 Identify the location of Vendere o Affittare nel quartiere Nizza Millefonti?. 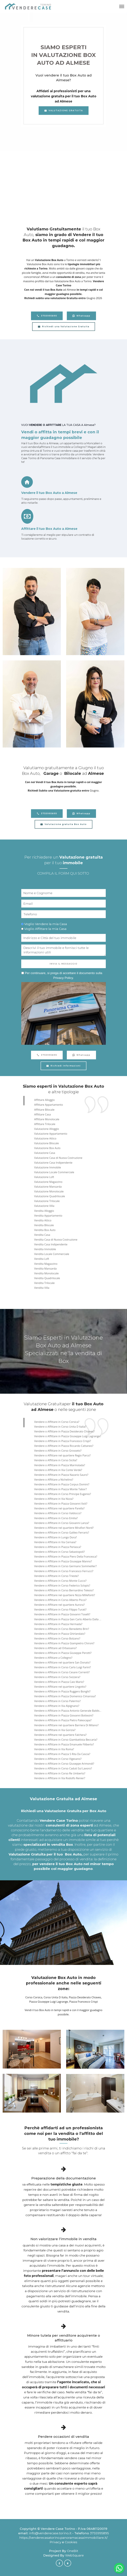
(64, 1595).